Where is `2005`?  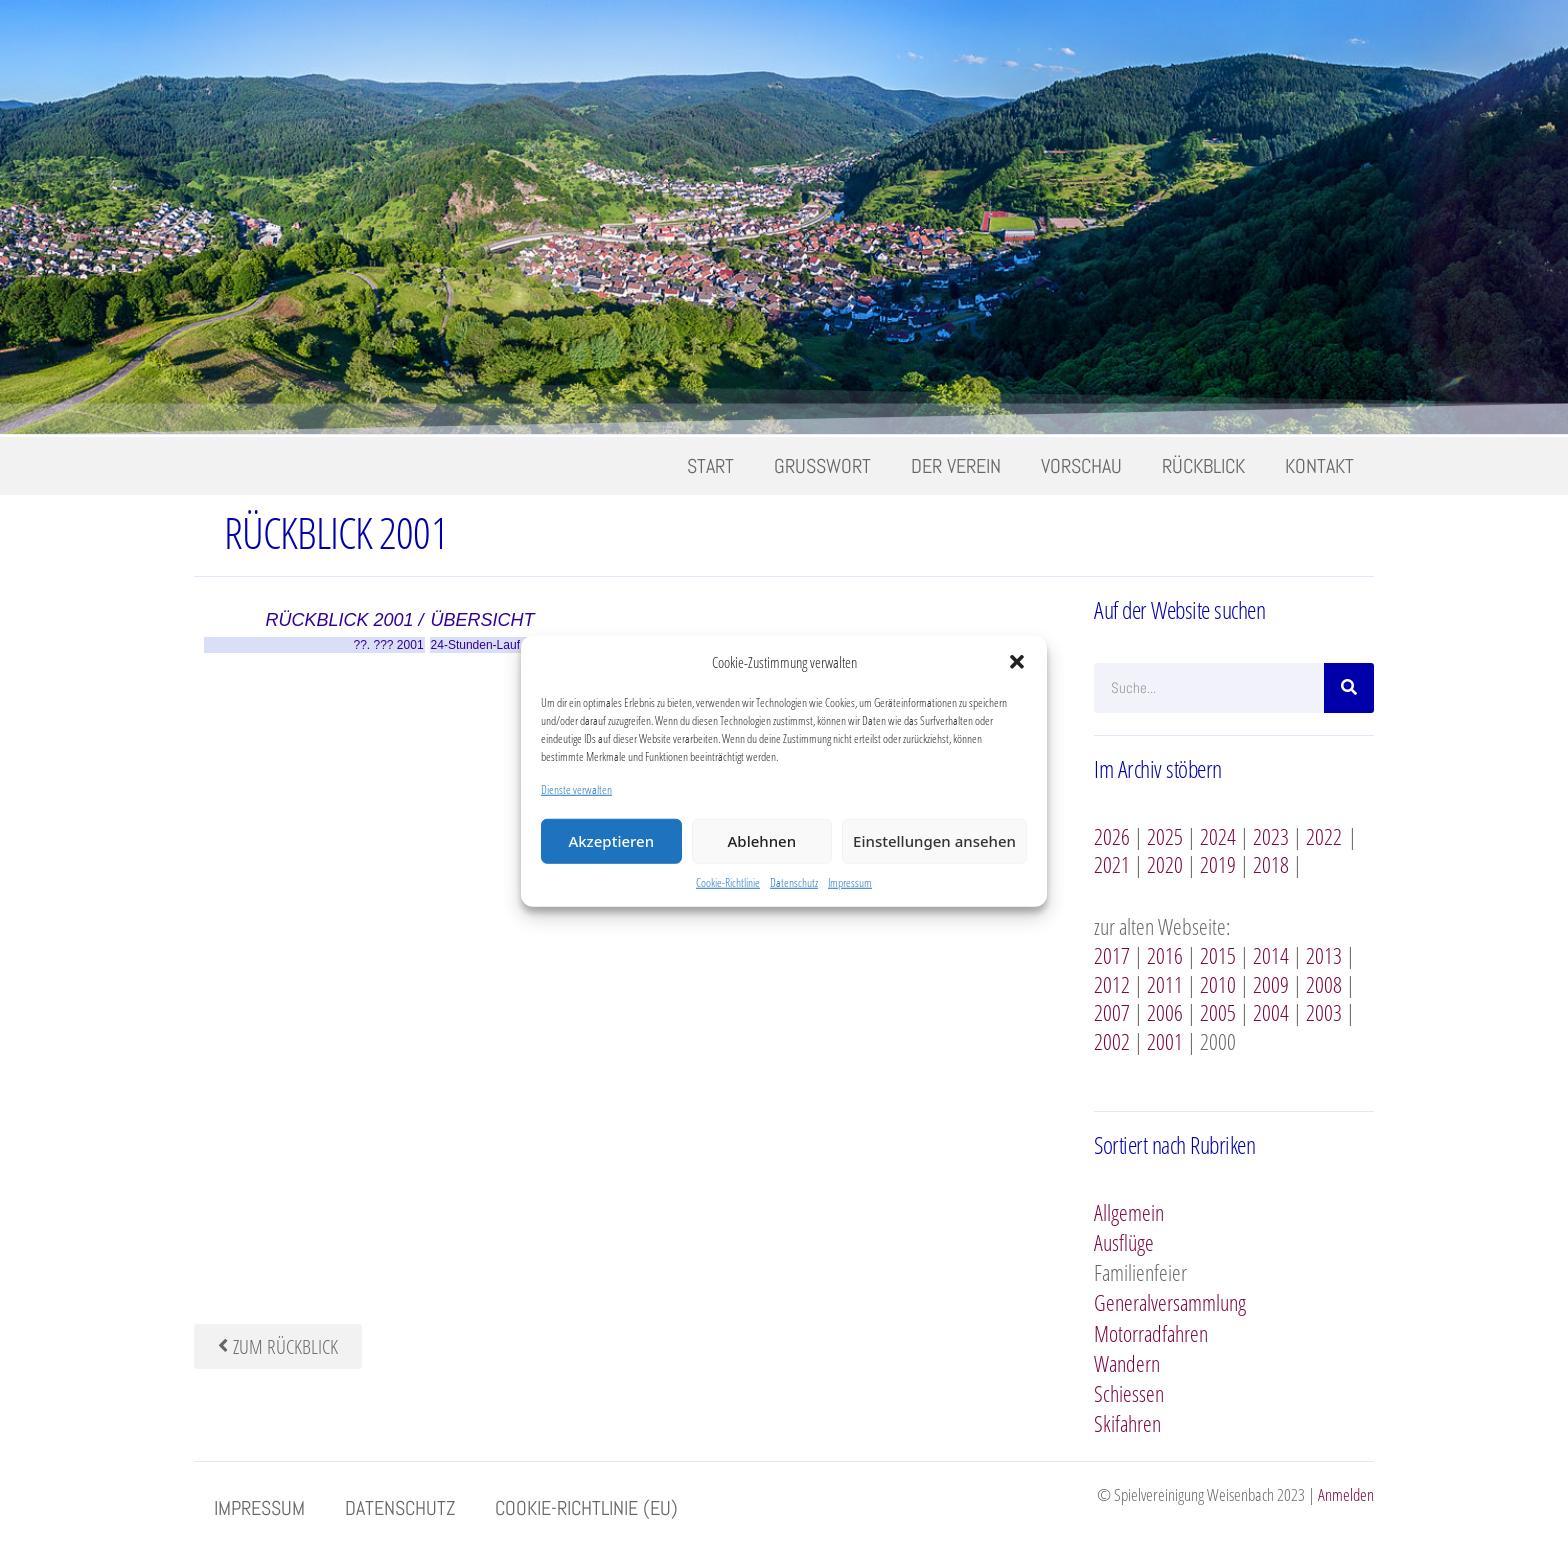
2005 is located at coordinates (1218, 1012).